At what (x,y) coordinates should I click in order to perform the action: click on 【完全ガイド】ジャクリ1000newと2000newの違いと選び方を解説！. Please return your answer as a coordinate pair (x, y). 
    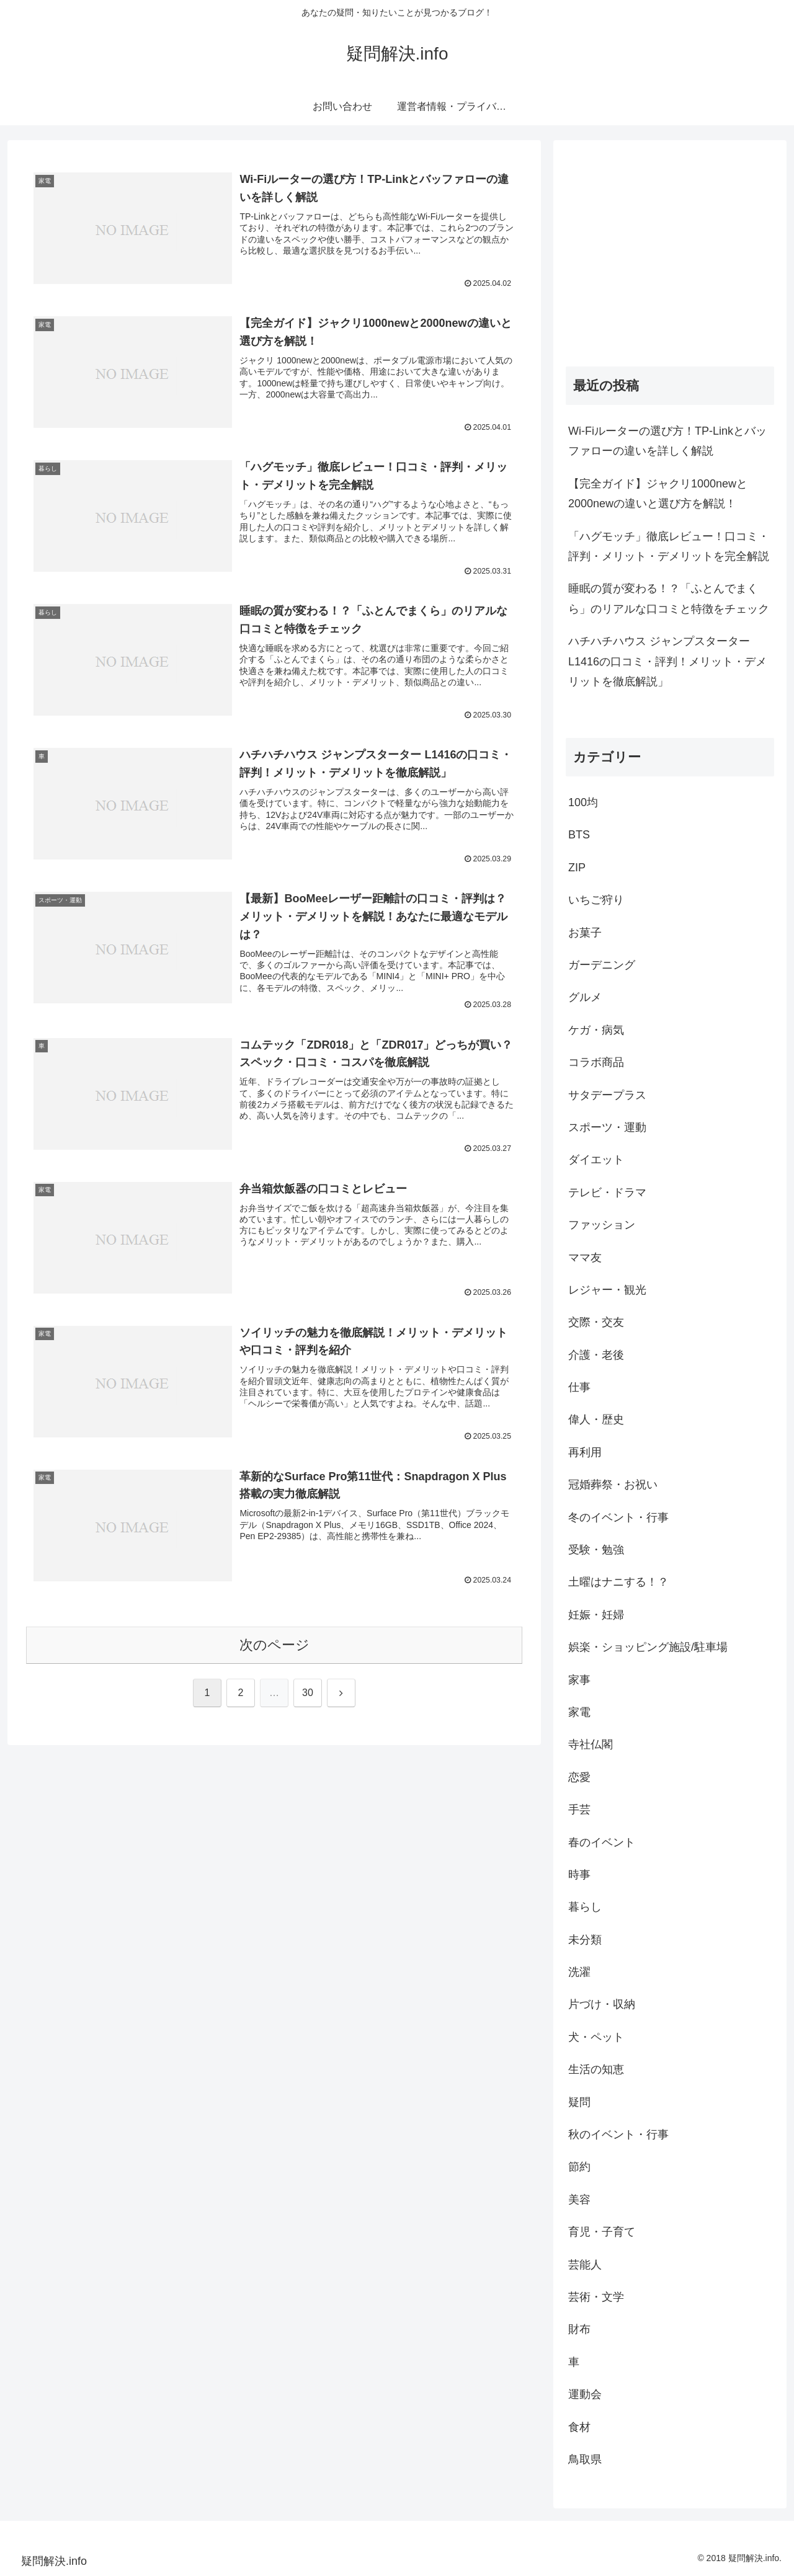
    Looking at the image, I should click on (657, 493).